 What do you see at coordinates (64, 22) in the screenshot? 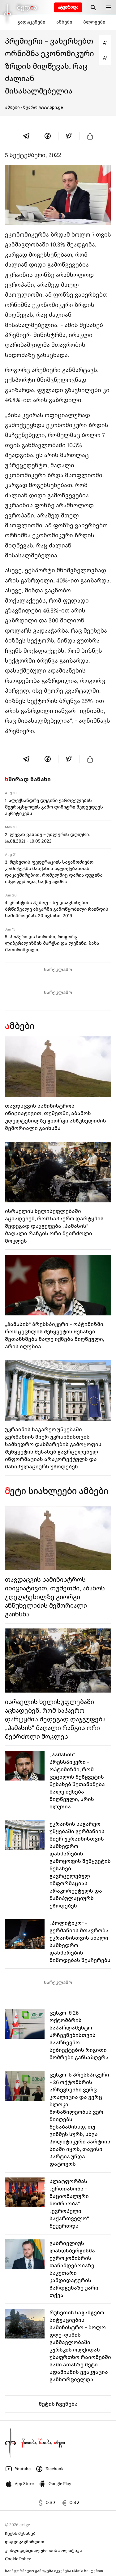
I see `ამბები` at bounding box center [64, 22].